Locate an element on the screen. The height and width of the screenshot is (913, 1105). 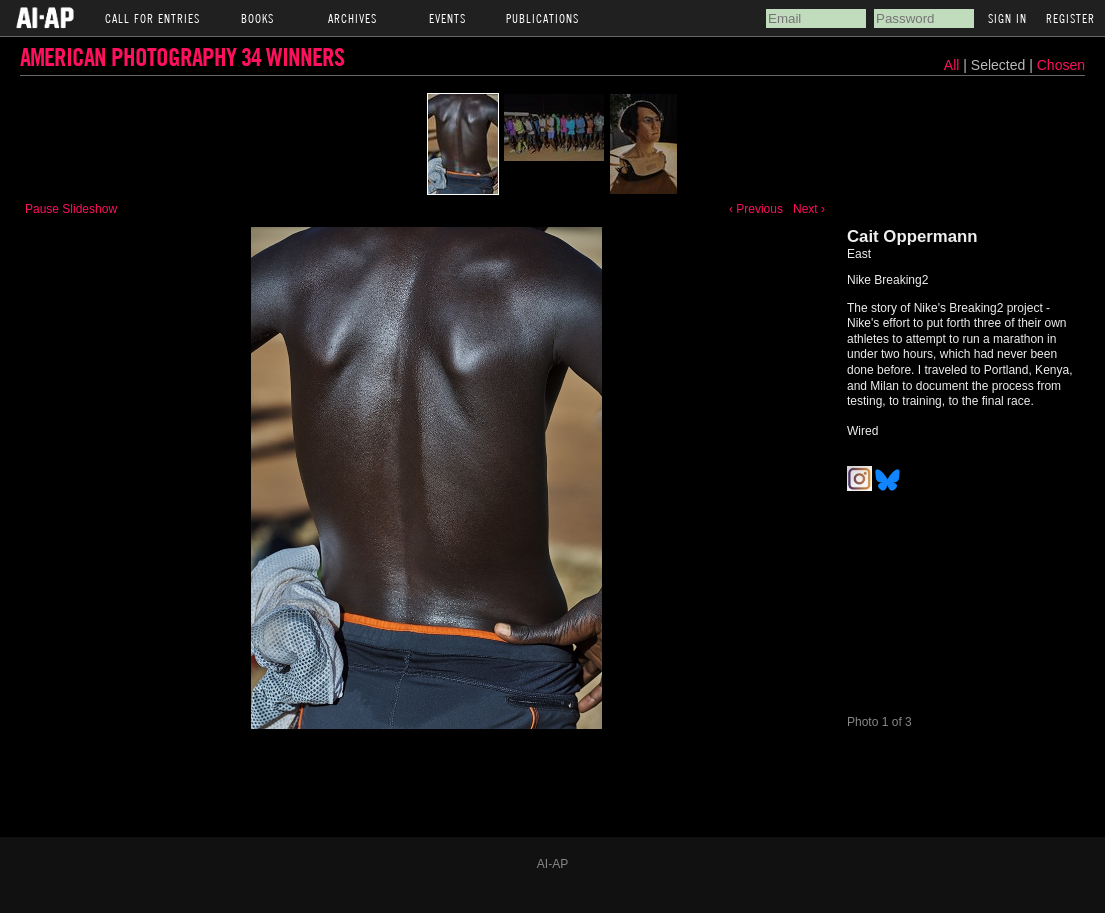
Next › is located at coordinates (809, 209).